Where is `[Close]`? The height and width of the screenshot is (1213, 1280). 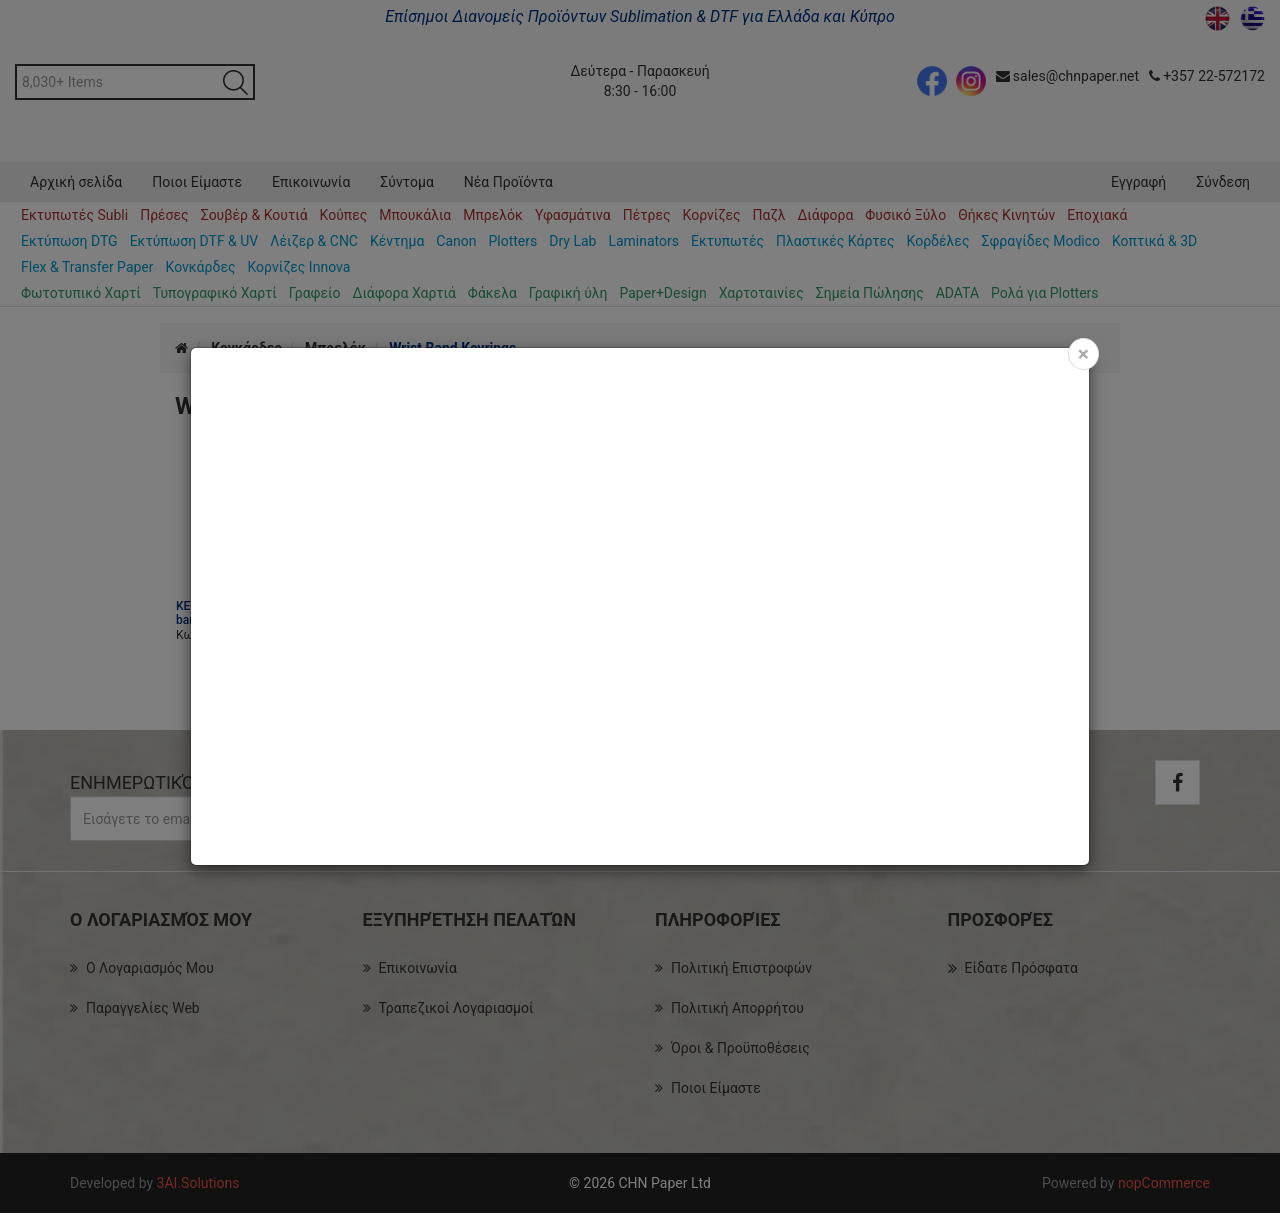
[Close] is located at coordinates (1083, 354).